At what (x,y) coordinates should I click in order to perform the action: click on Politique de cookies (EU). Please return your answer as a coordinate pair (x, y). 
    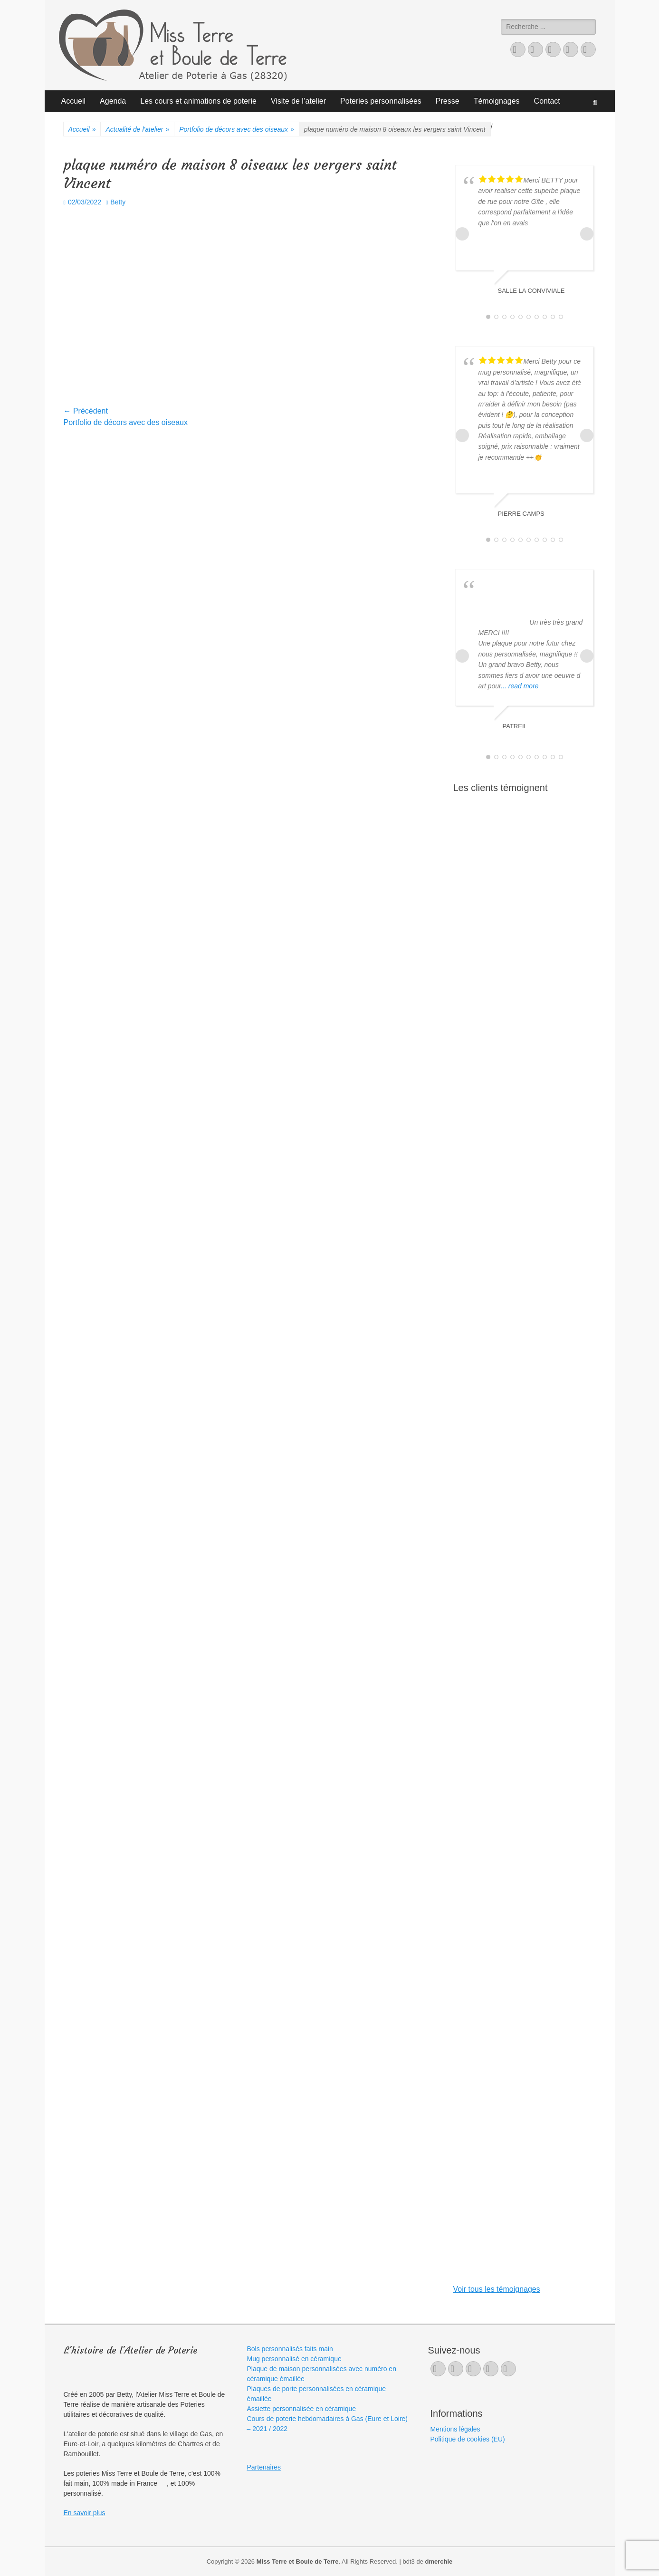
    Looking at the image, I should click on (467, 2439).